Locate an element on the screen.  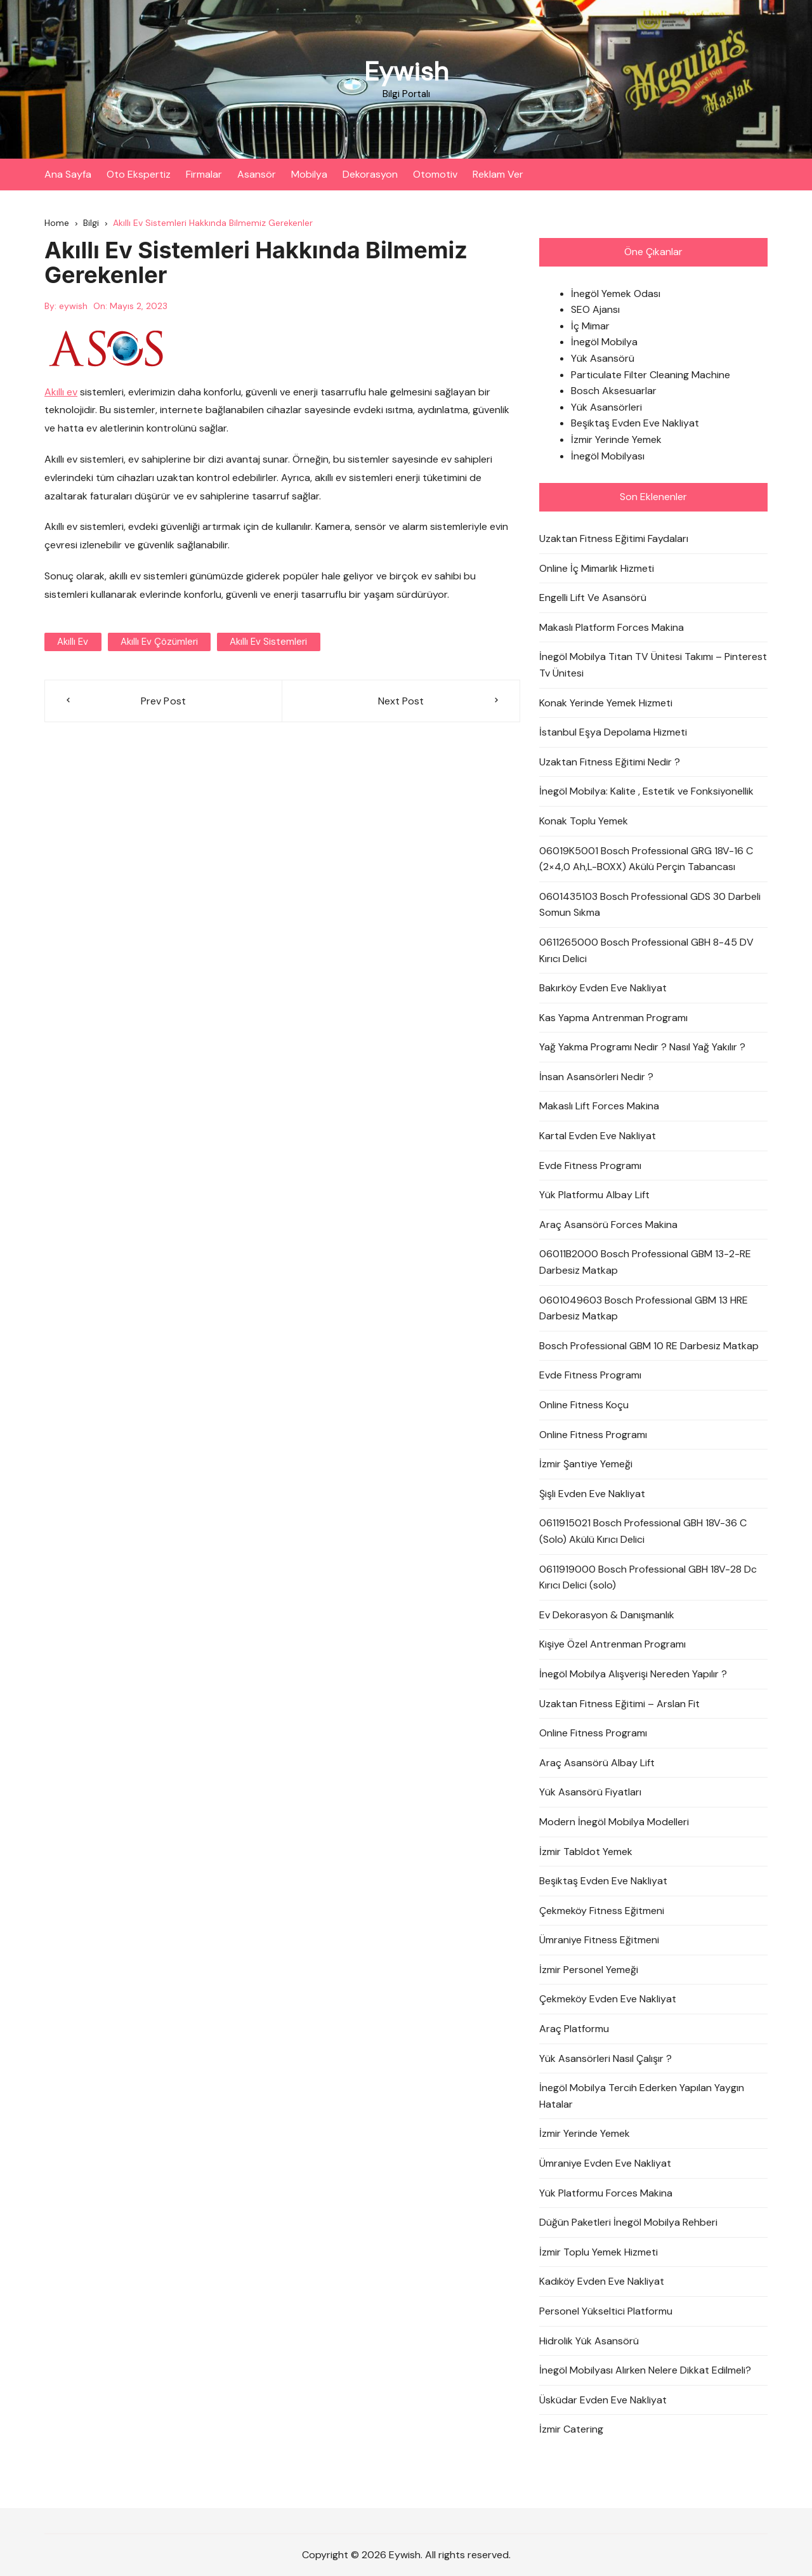
İzmir Personel Yemeği is located at coordinates (588, 1969).